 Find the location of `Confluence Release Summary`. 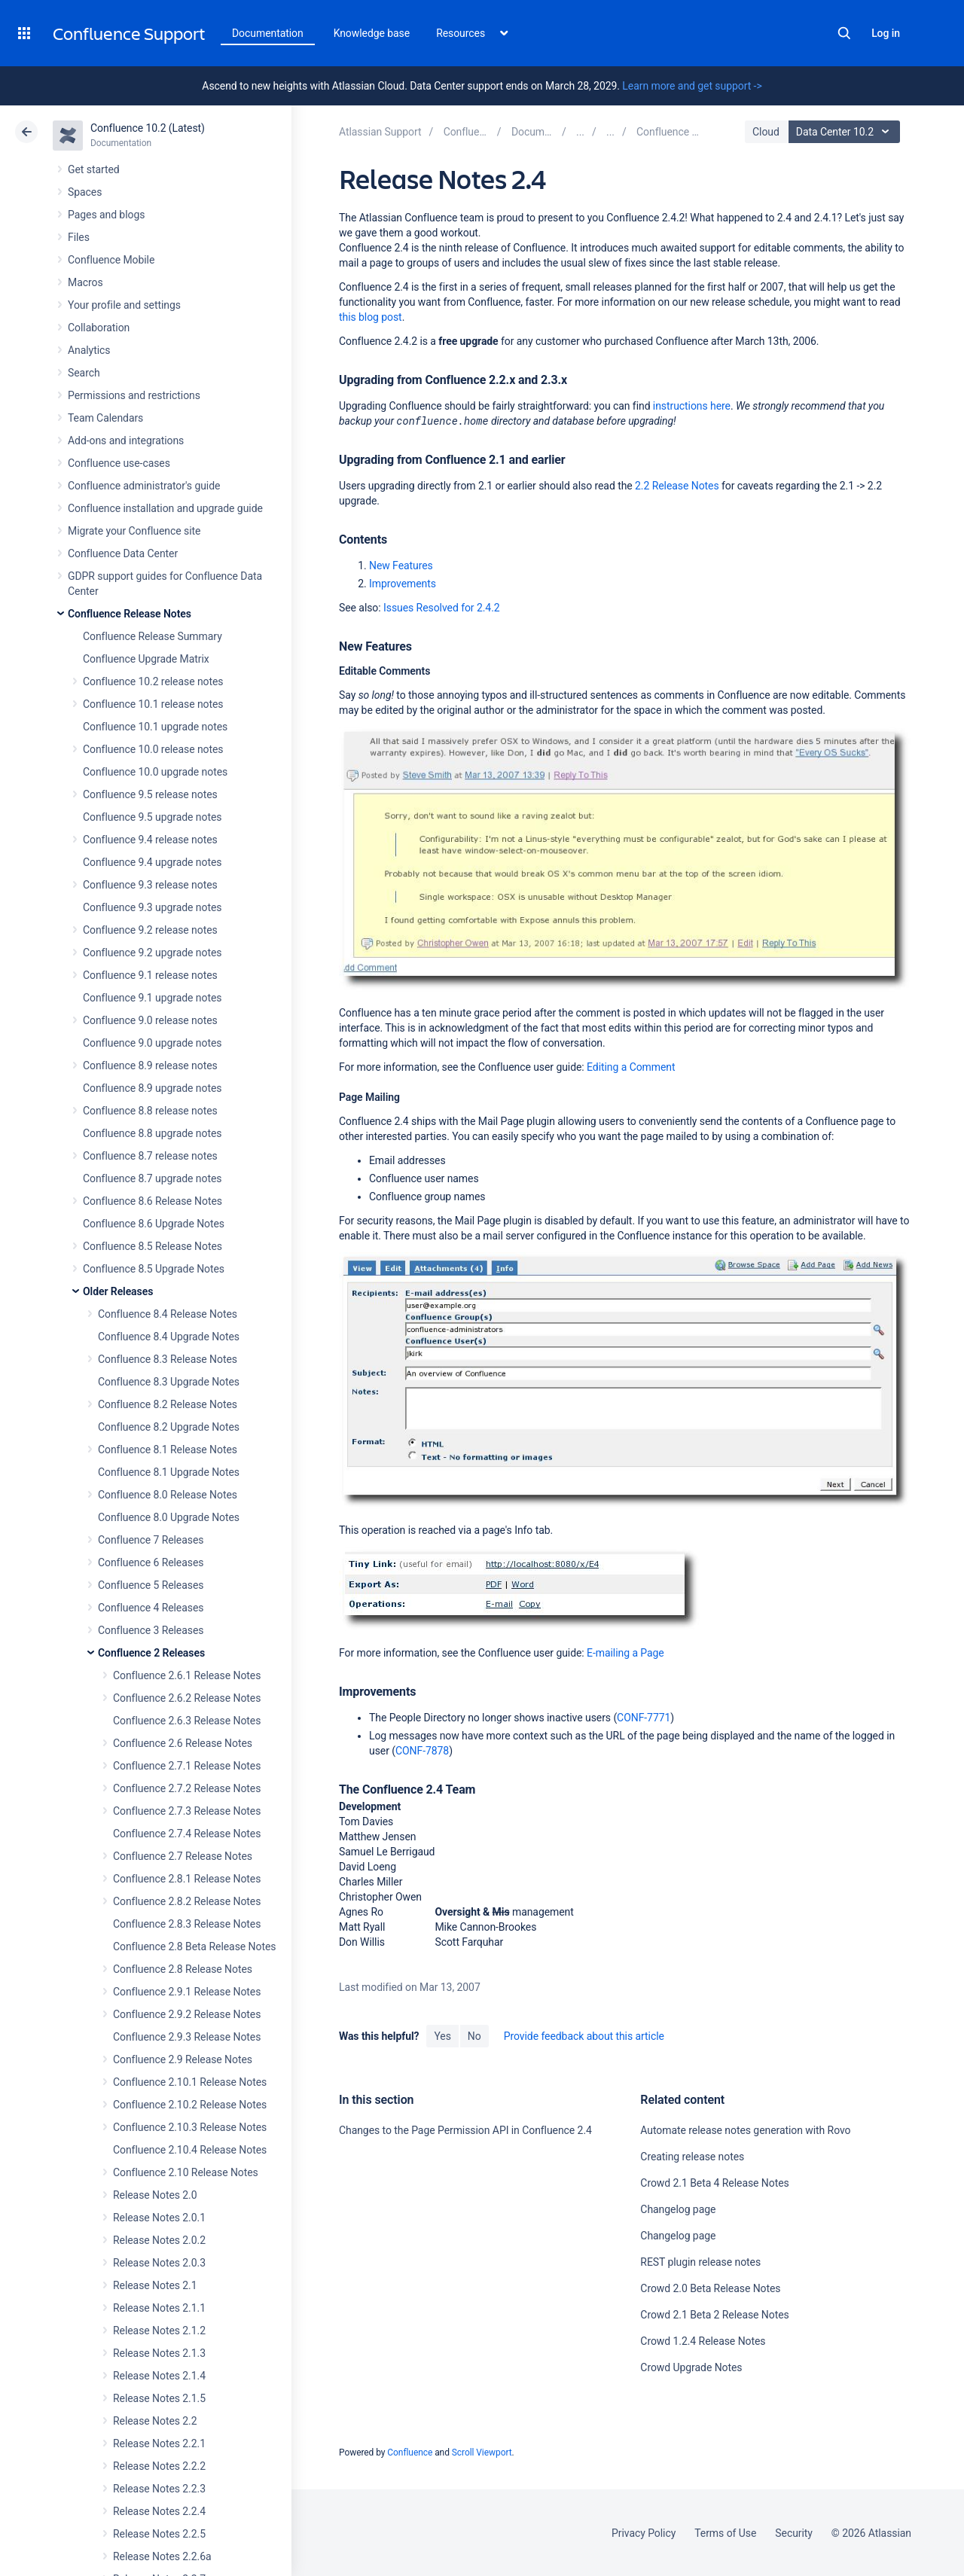

Confluence Release Summary is located at coordinates (152, 636).